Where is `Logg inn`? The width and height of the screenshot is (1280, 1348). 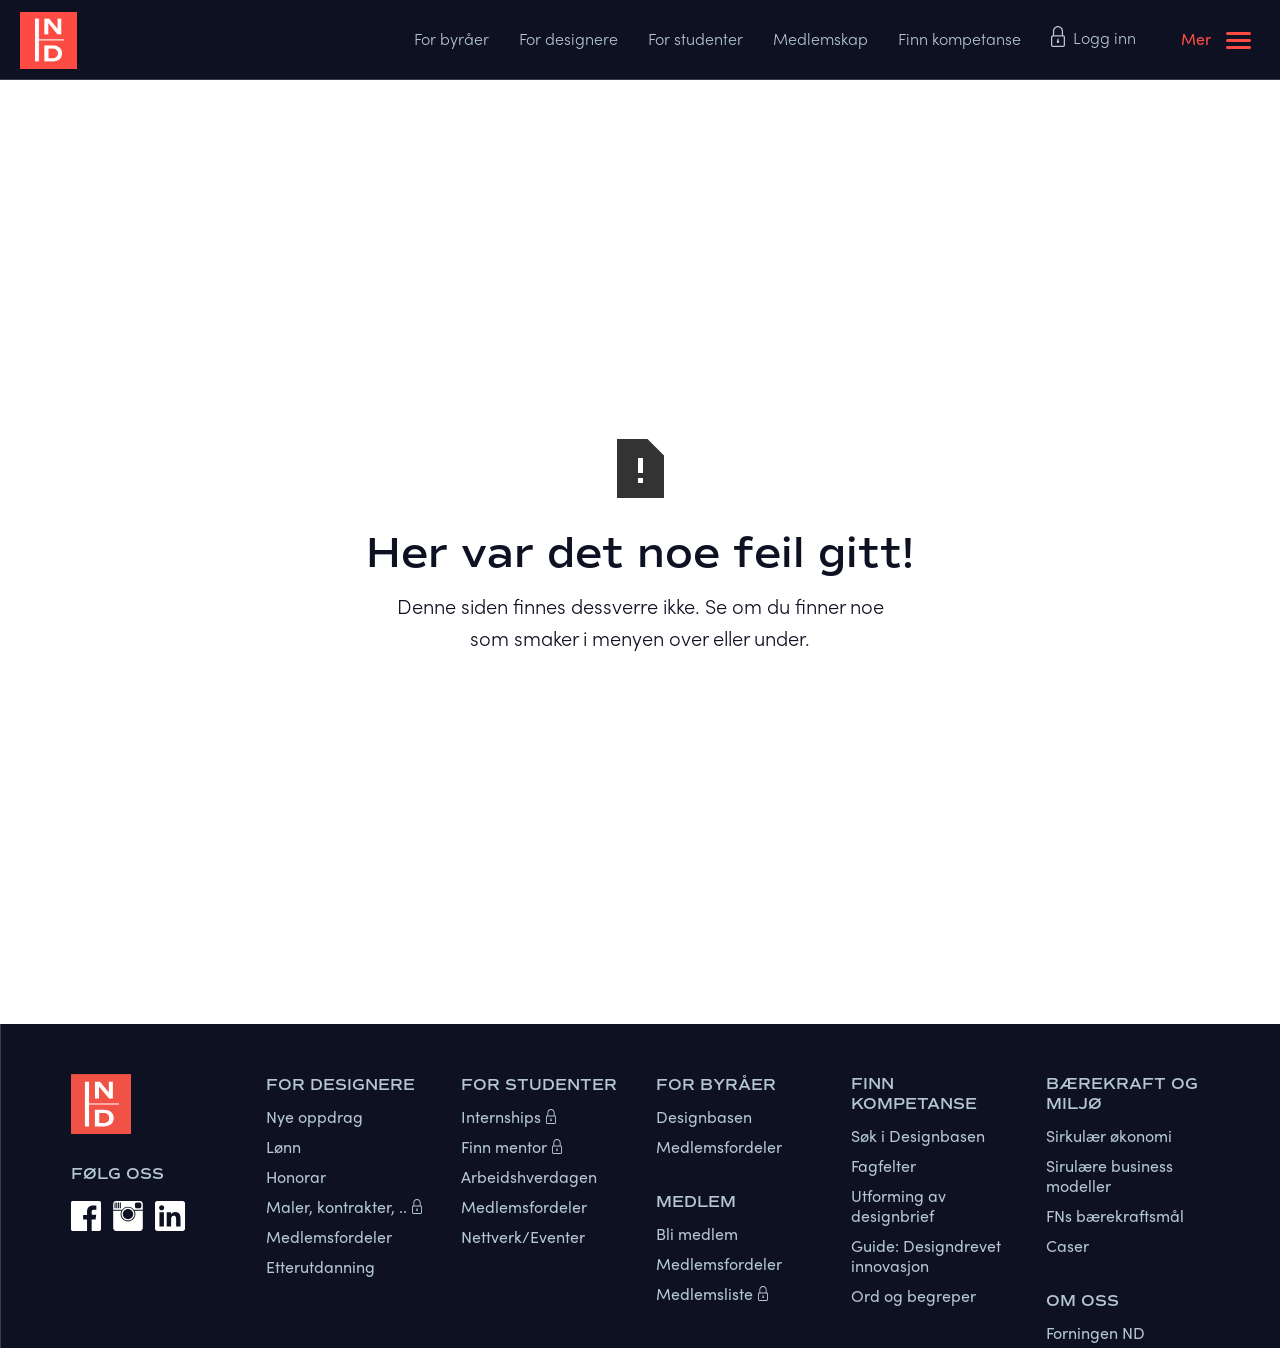 Logg inn is located at coordinates (1104, 37).